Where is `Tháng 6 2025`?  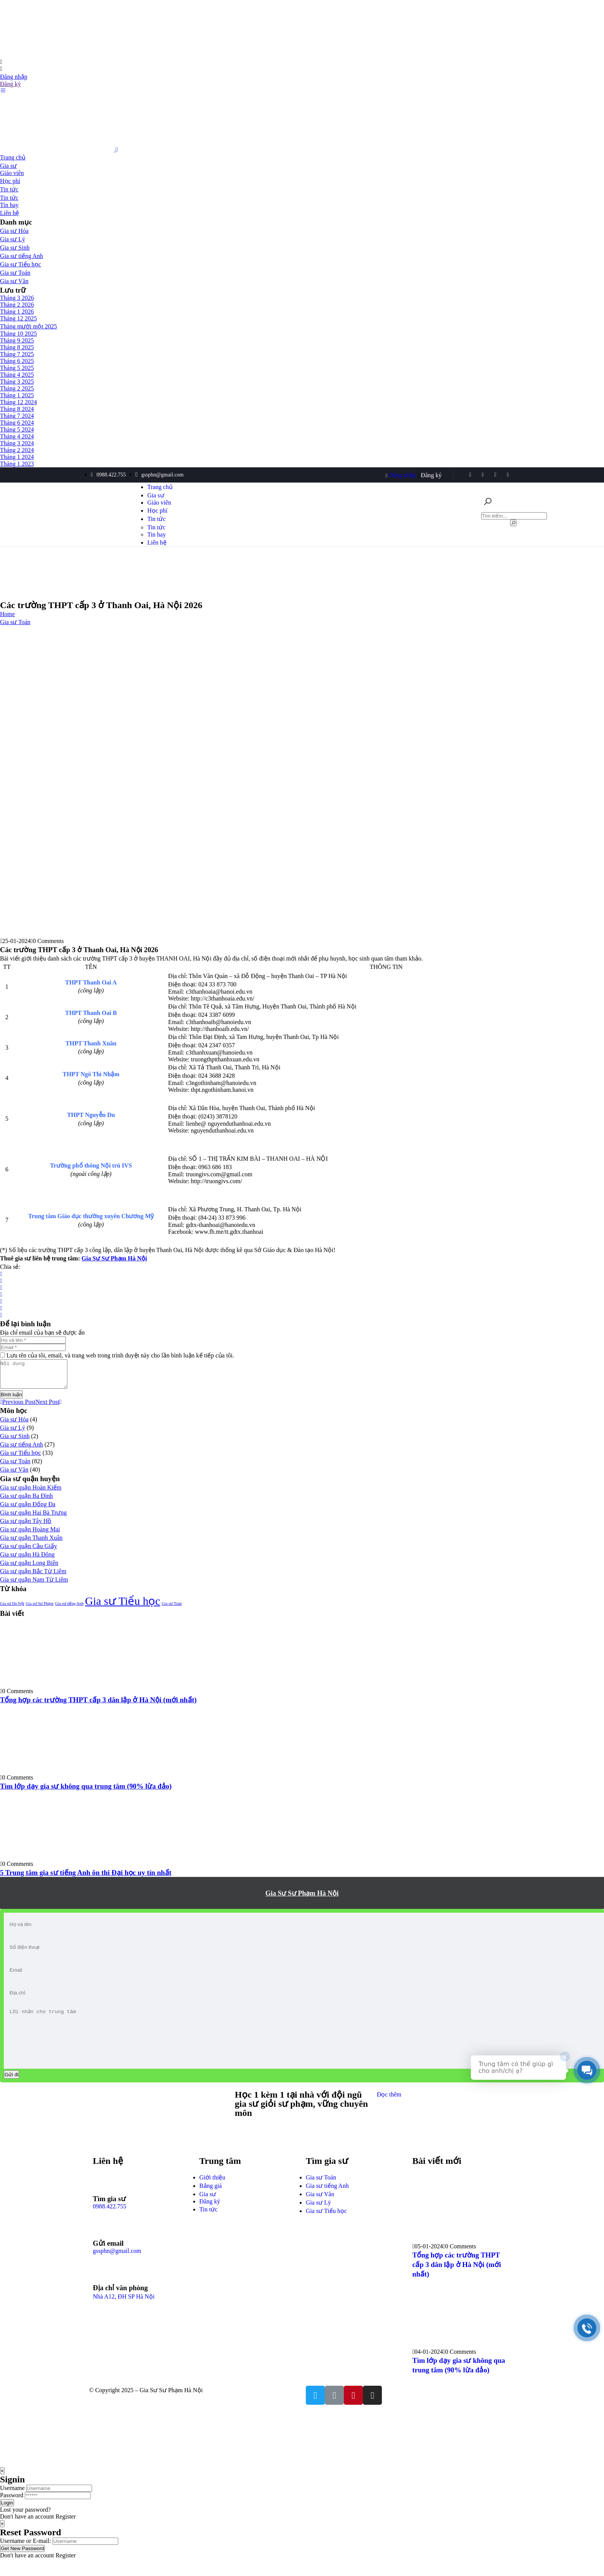 Tháng 6 2025 is located at coordinates (17, 361).